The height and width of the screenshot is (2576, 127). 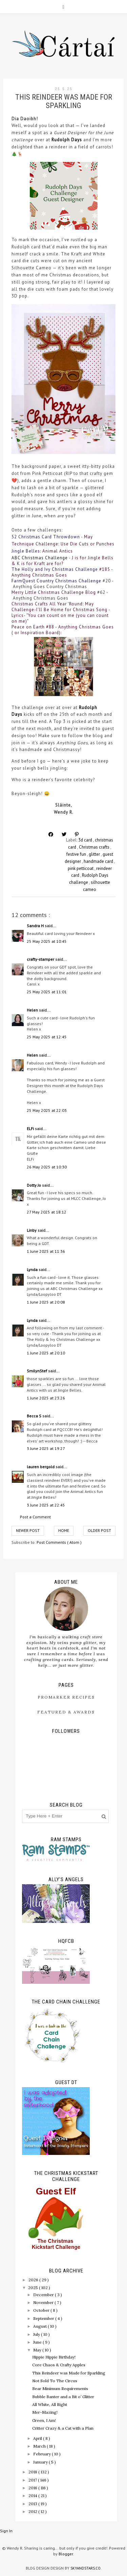 I want to click on ELFi, so click(x=31, y=1128).